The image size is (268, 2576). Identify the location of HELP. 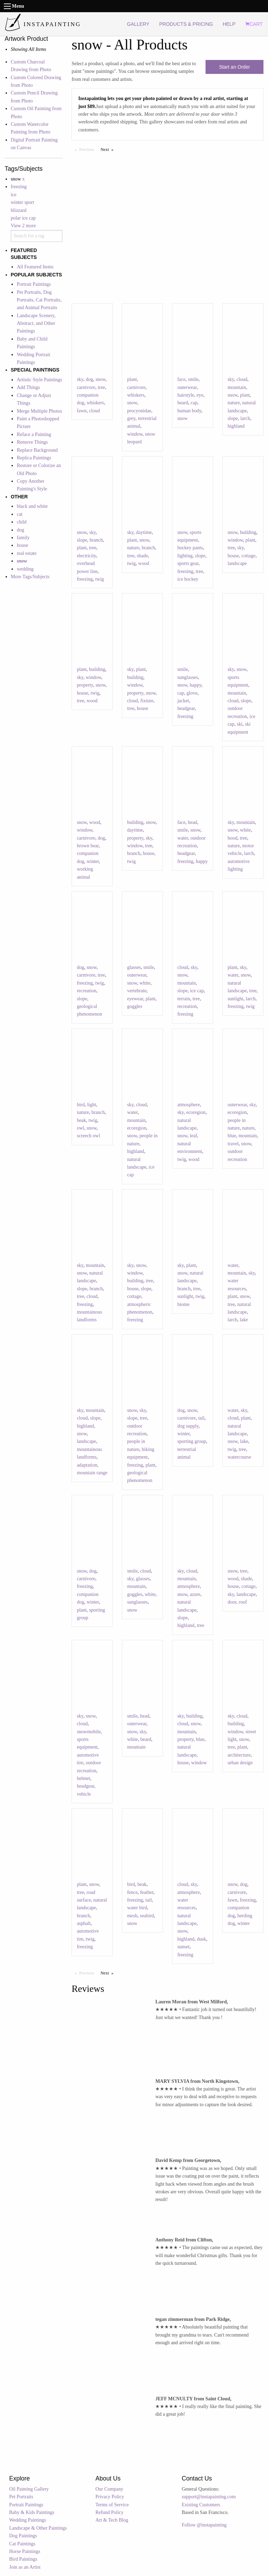
(229, 24).